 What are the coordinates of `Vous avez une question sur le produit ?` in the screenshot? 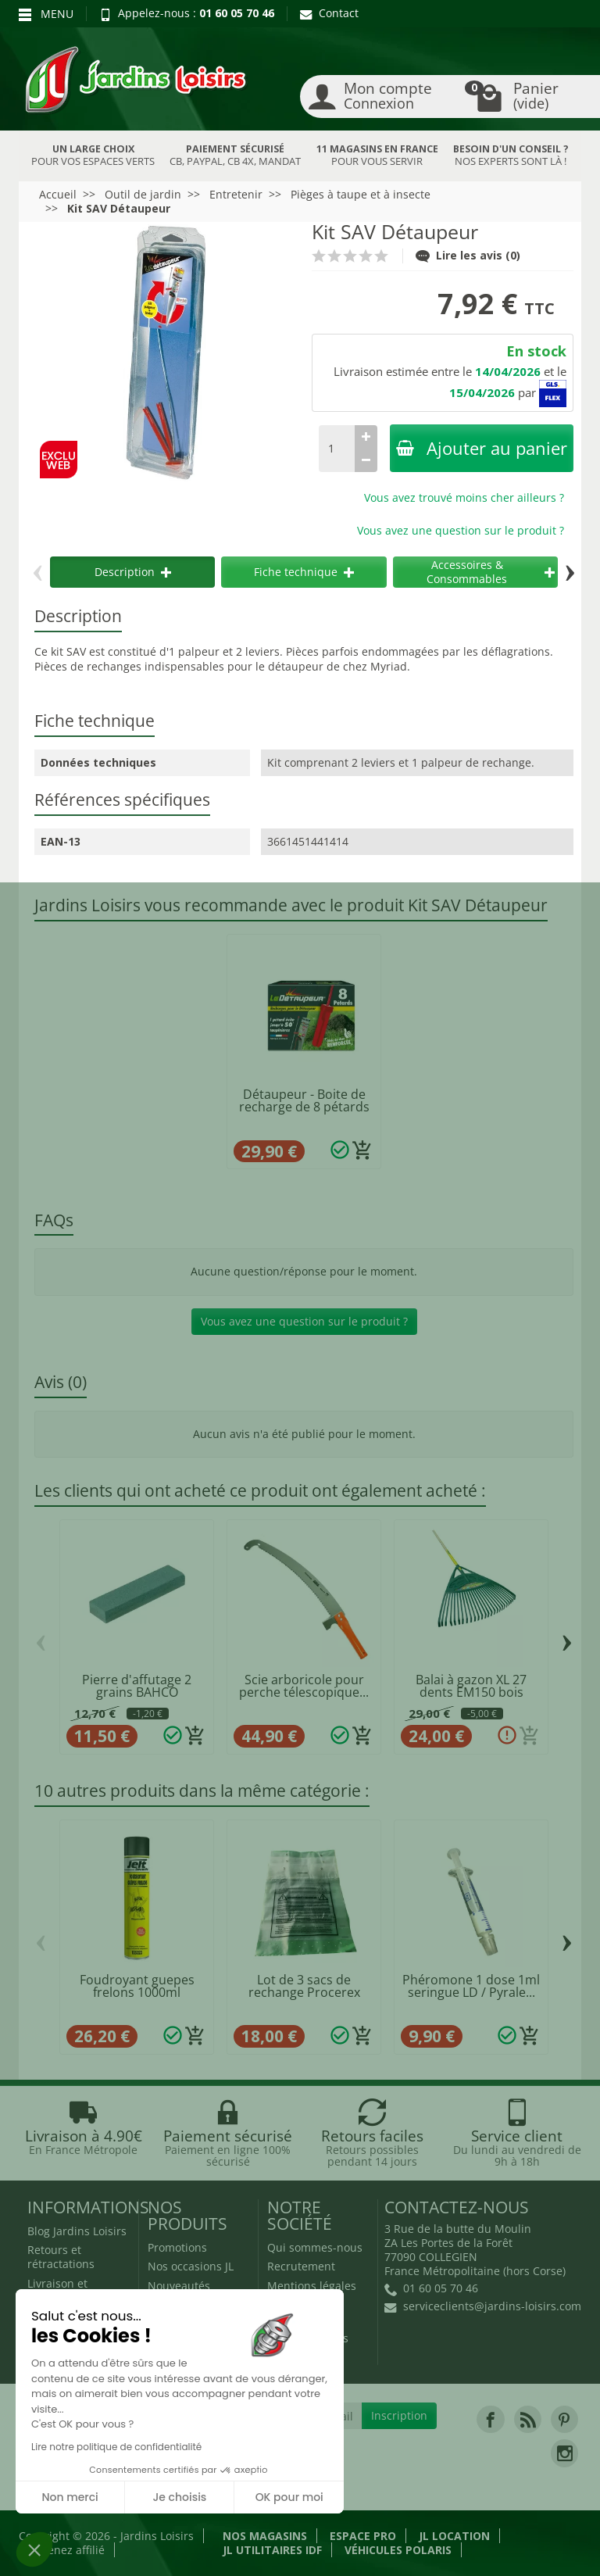 It's located at (460, 530).